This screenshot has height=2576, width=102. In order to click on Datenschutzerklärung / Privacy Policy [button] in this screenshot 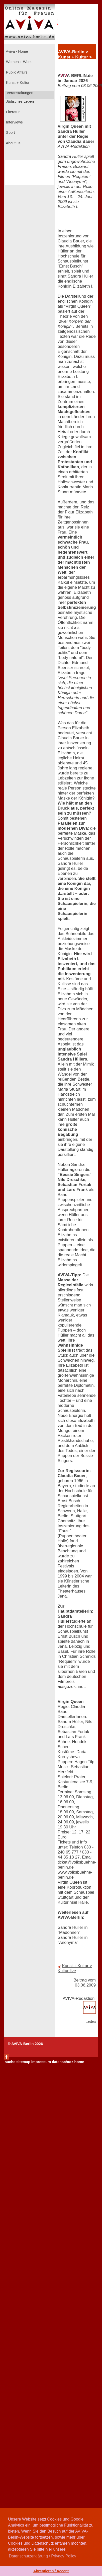, I will do `click(42, 2556)`.